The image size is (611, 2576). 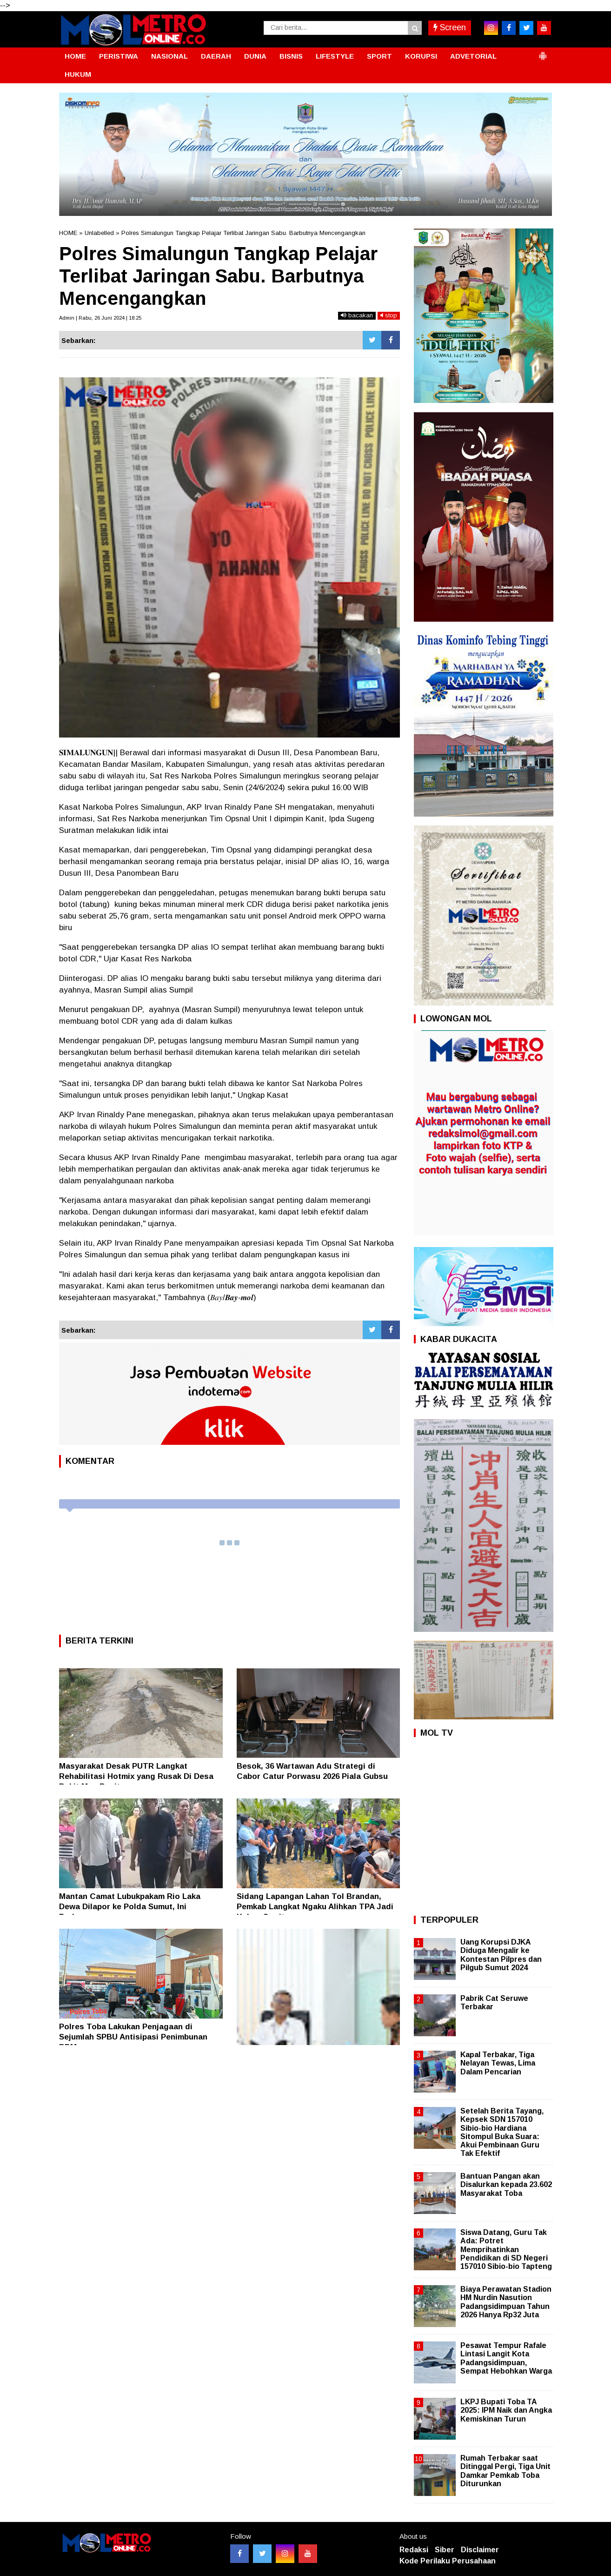 I want to click on Rumah Terbakar saat Ditinggal Pergi, Tiga Unit Damkar Pemkab Toba Diturunkan, so click(x=505, y=2471).